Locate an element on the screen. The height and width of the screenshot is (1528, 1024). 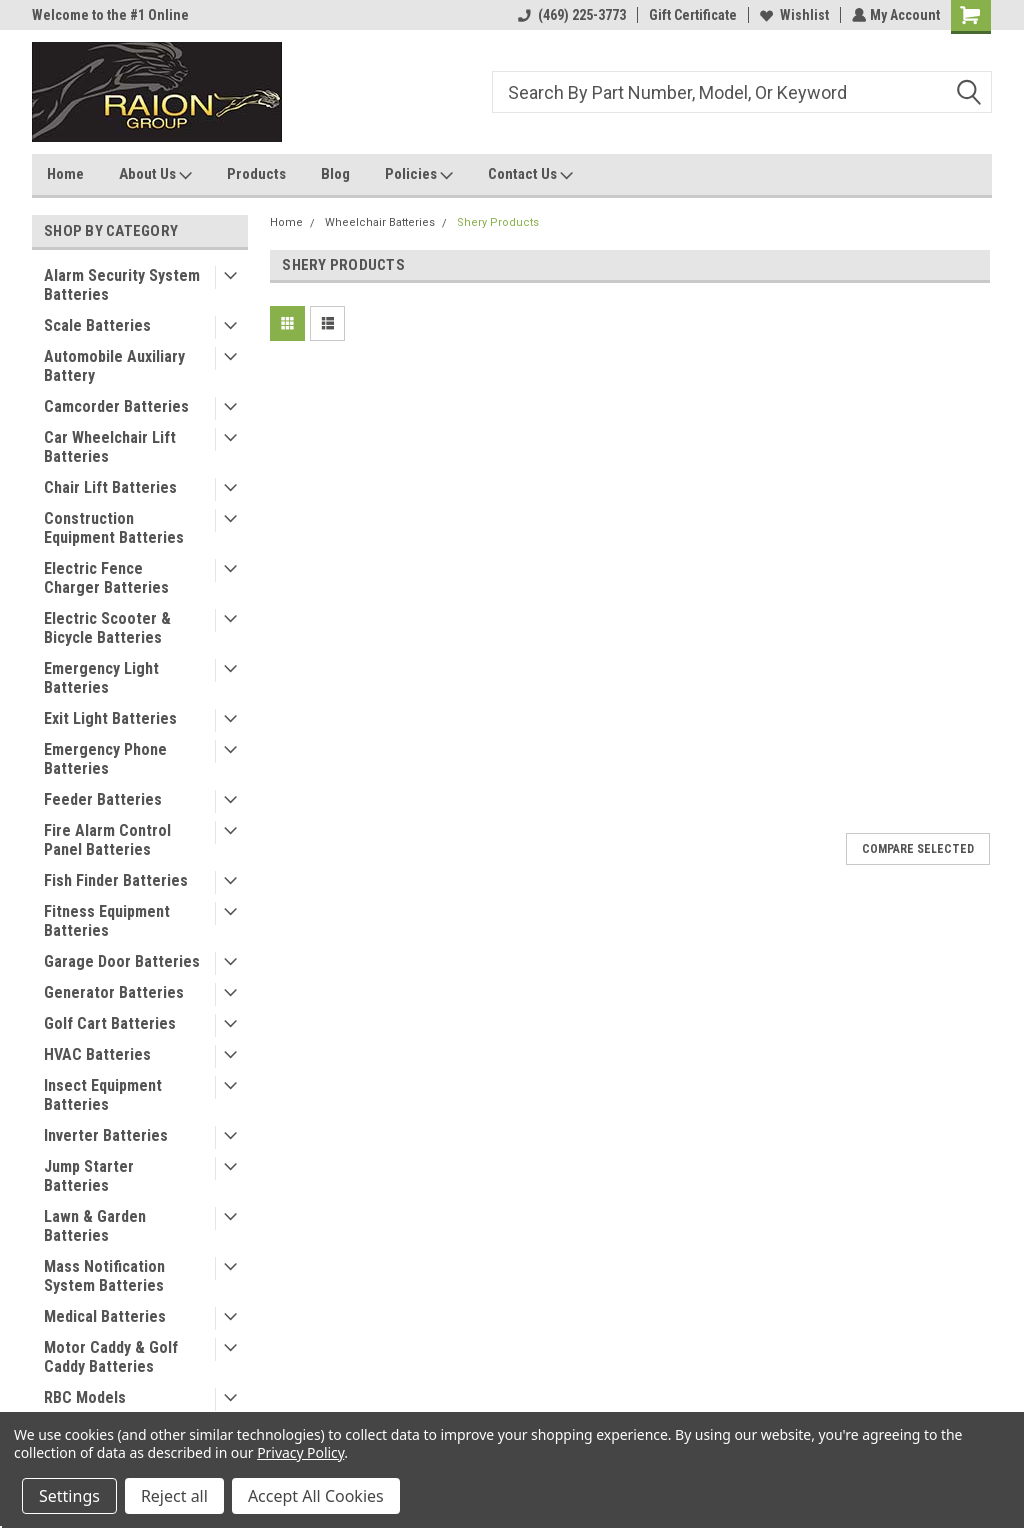
(469) 225-3773 is located at coordinates (570, 15).